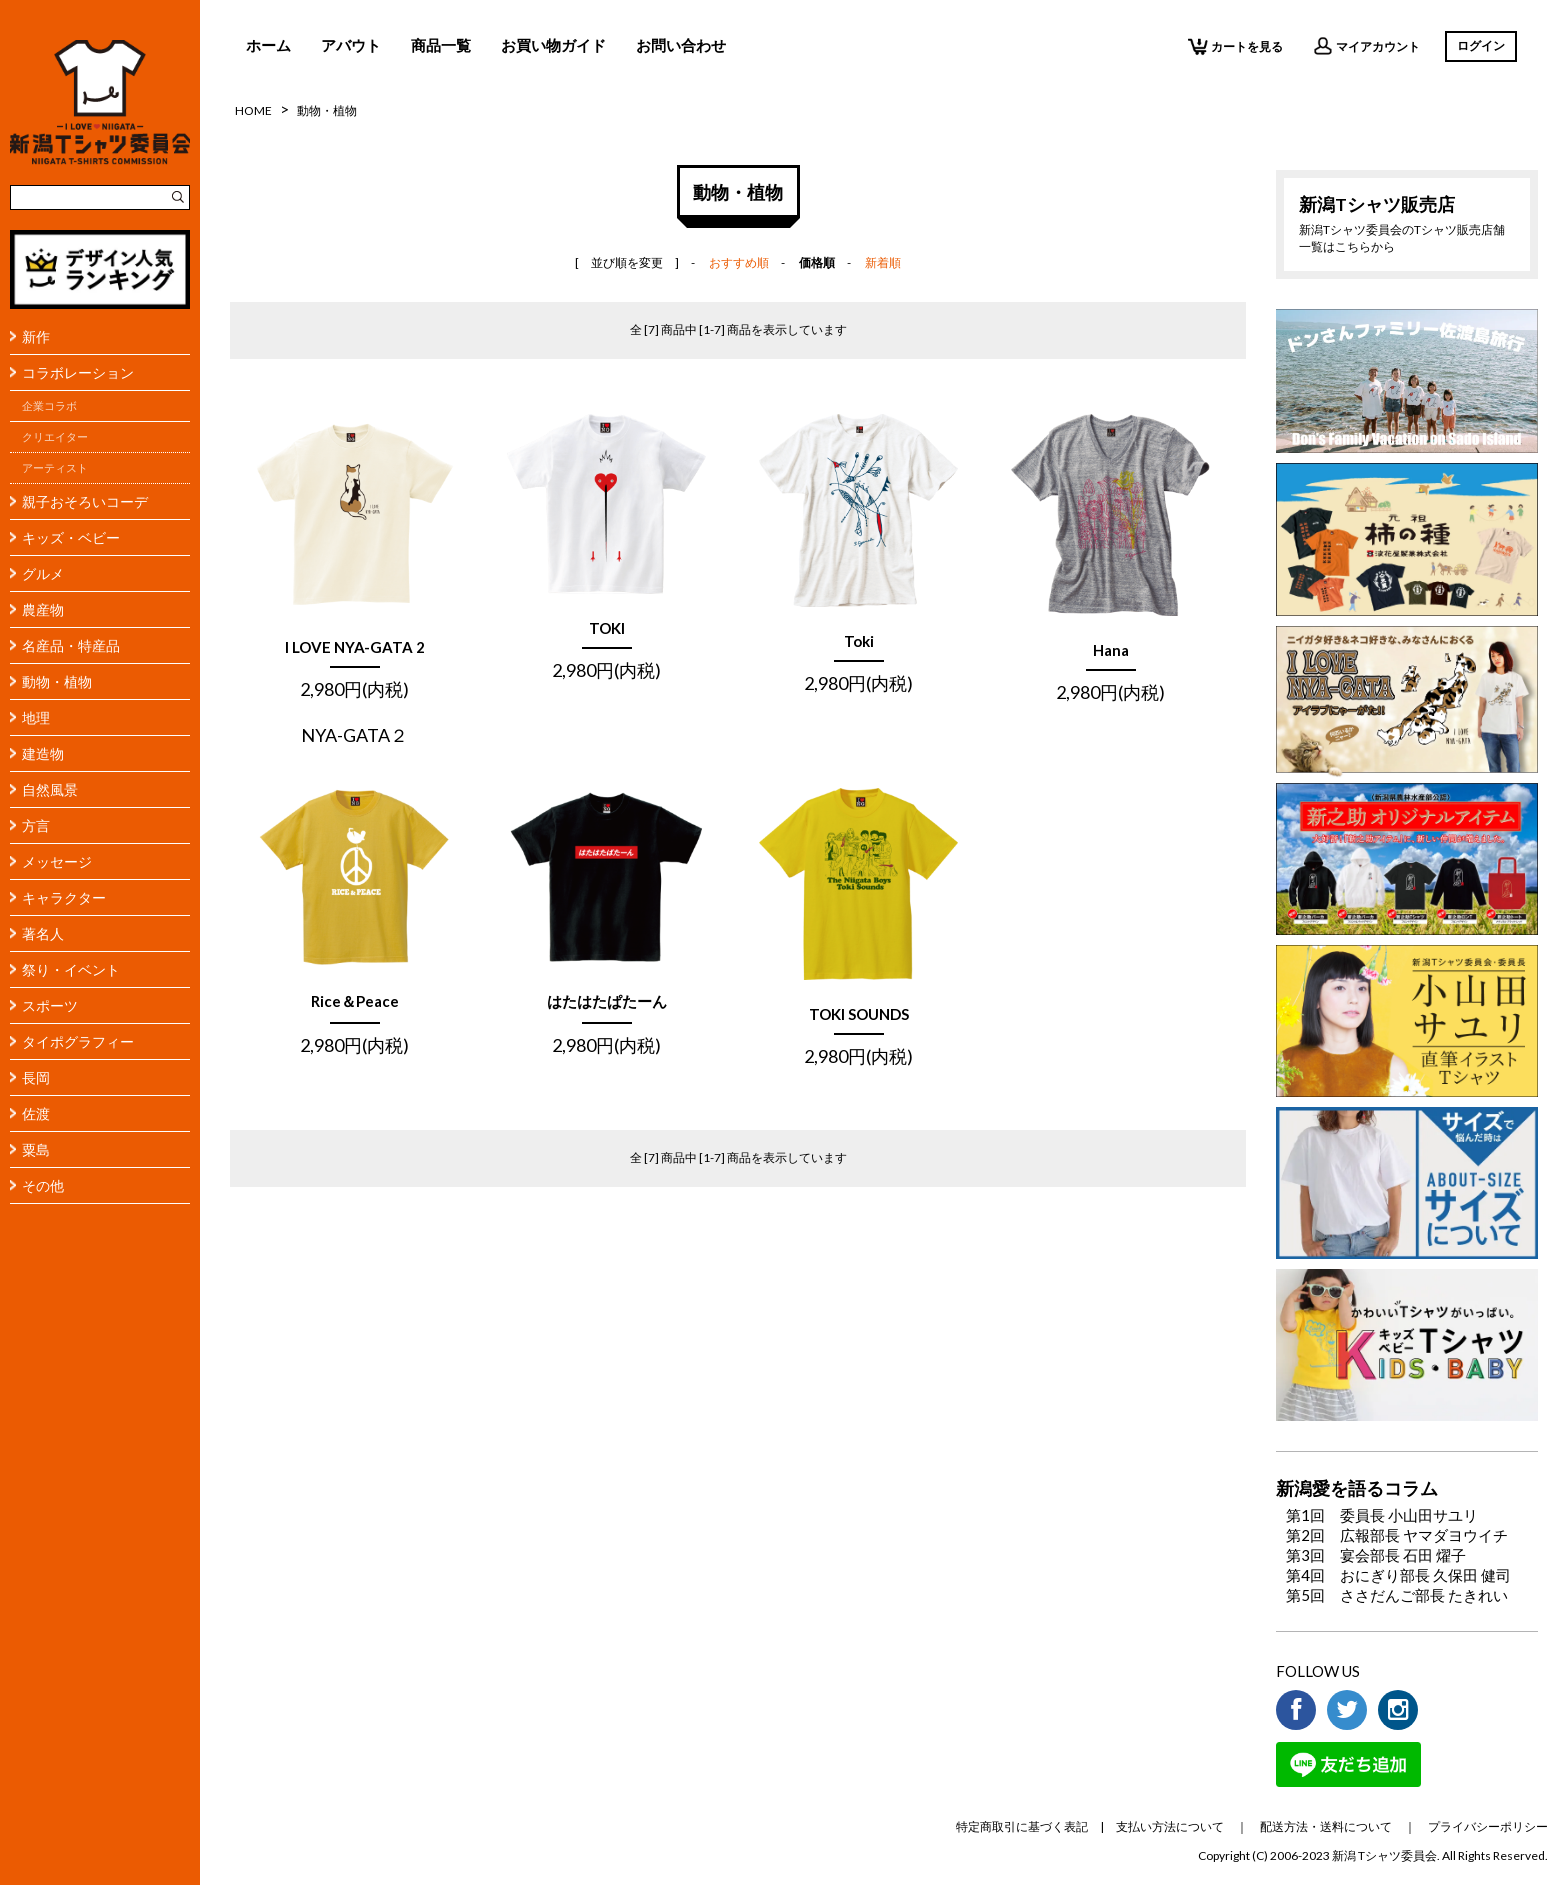 The image size is (1568, 1885). Describe the element at coordinates (43, 609) in the screenshot. I see `農産物` at that location.